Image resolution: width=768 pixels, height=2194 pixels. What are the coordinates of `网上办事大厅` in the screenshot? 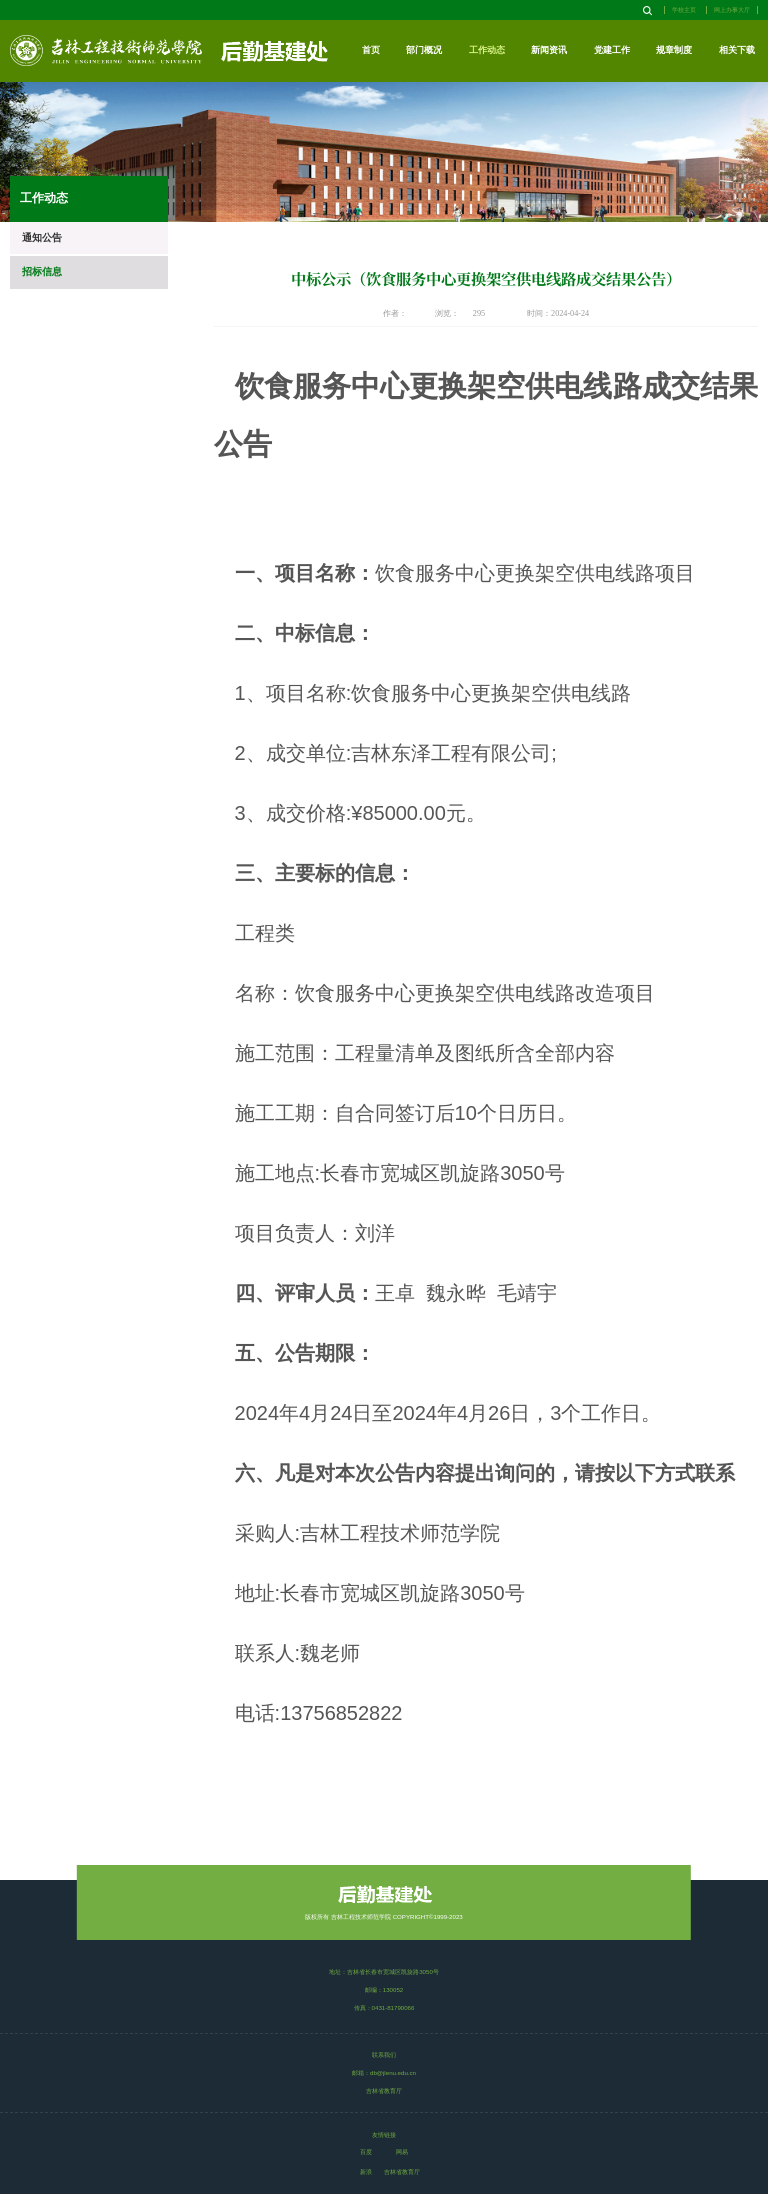 It's located at (732, 9).